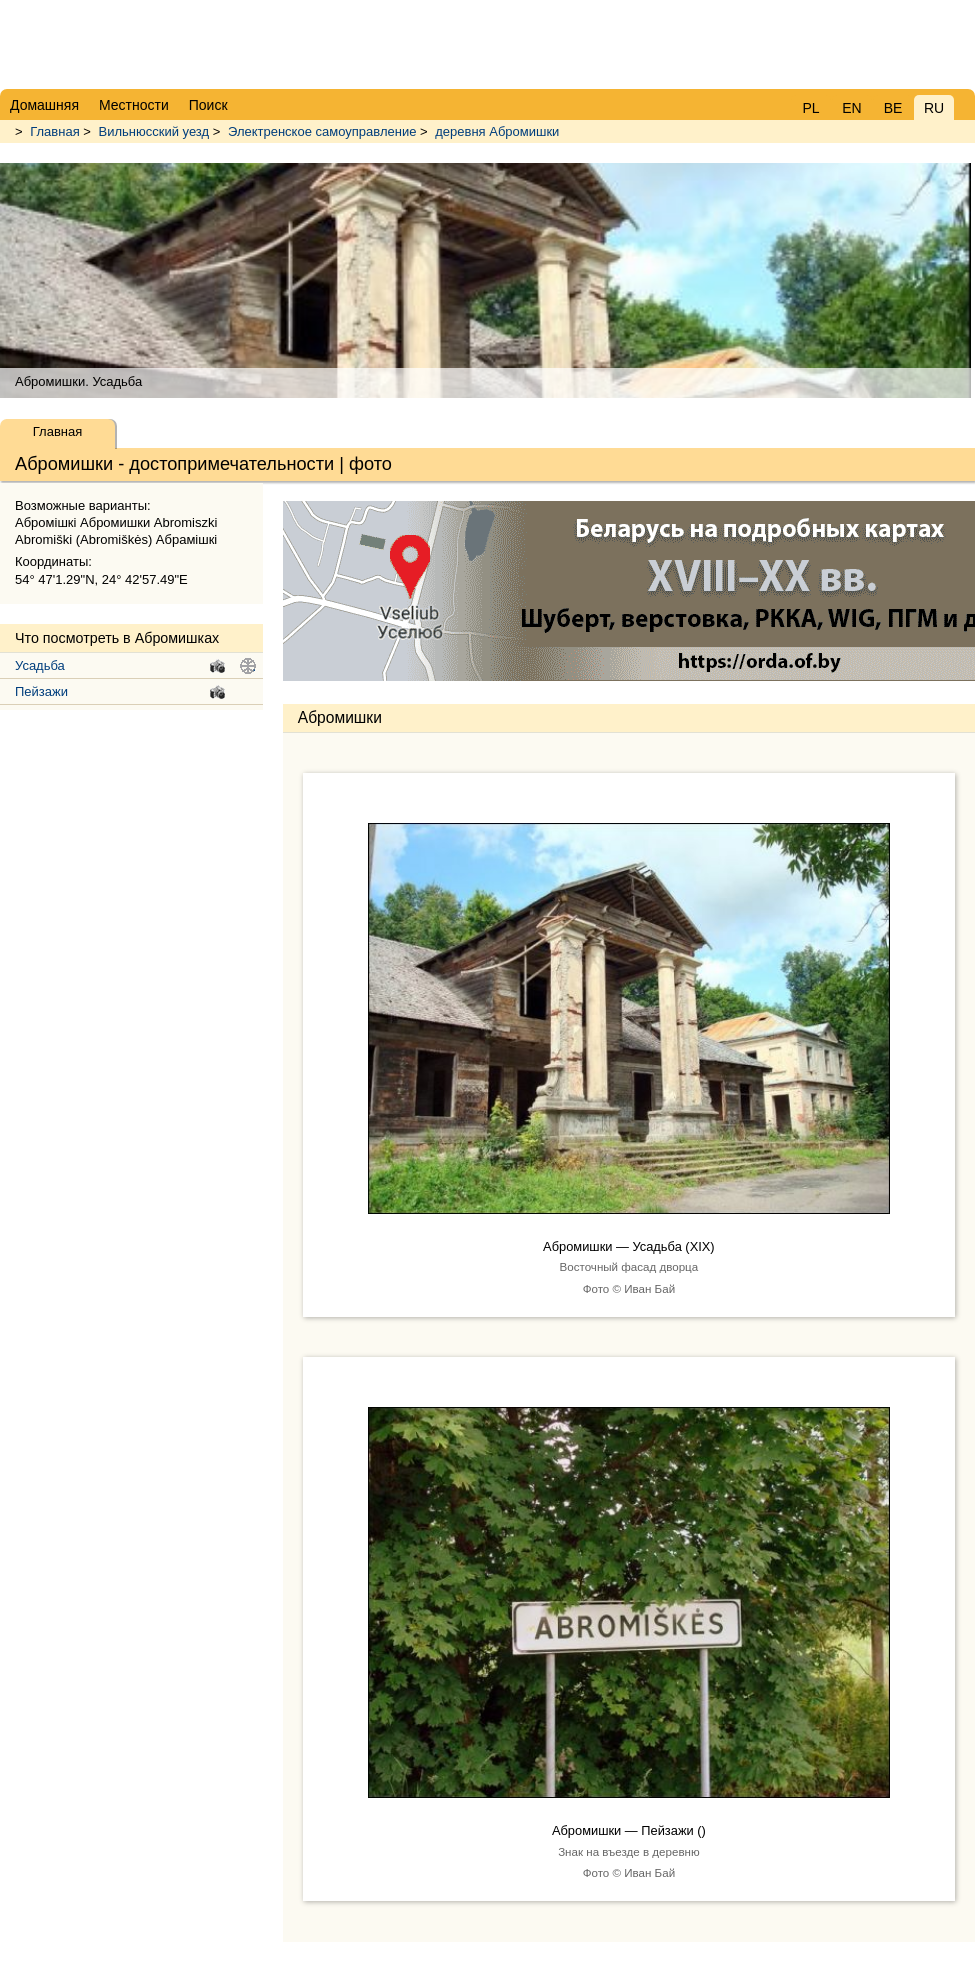 This screenshot has width=975, height=1976. Describe the element at coordinates (893, 108) in the screenshot. I see `BE` at that location.